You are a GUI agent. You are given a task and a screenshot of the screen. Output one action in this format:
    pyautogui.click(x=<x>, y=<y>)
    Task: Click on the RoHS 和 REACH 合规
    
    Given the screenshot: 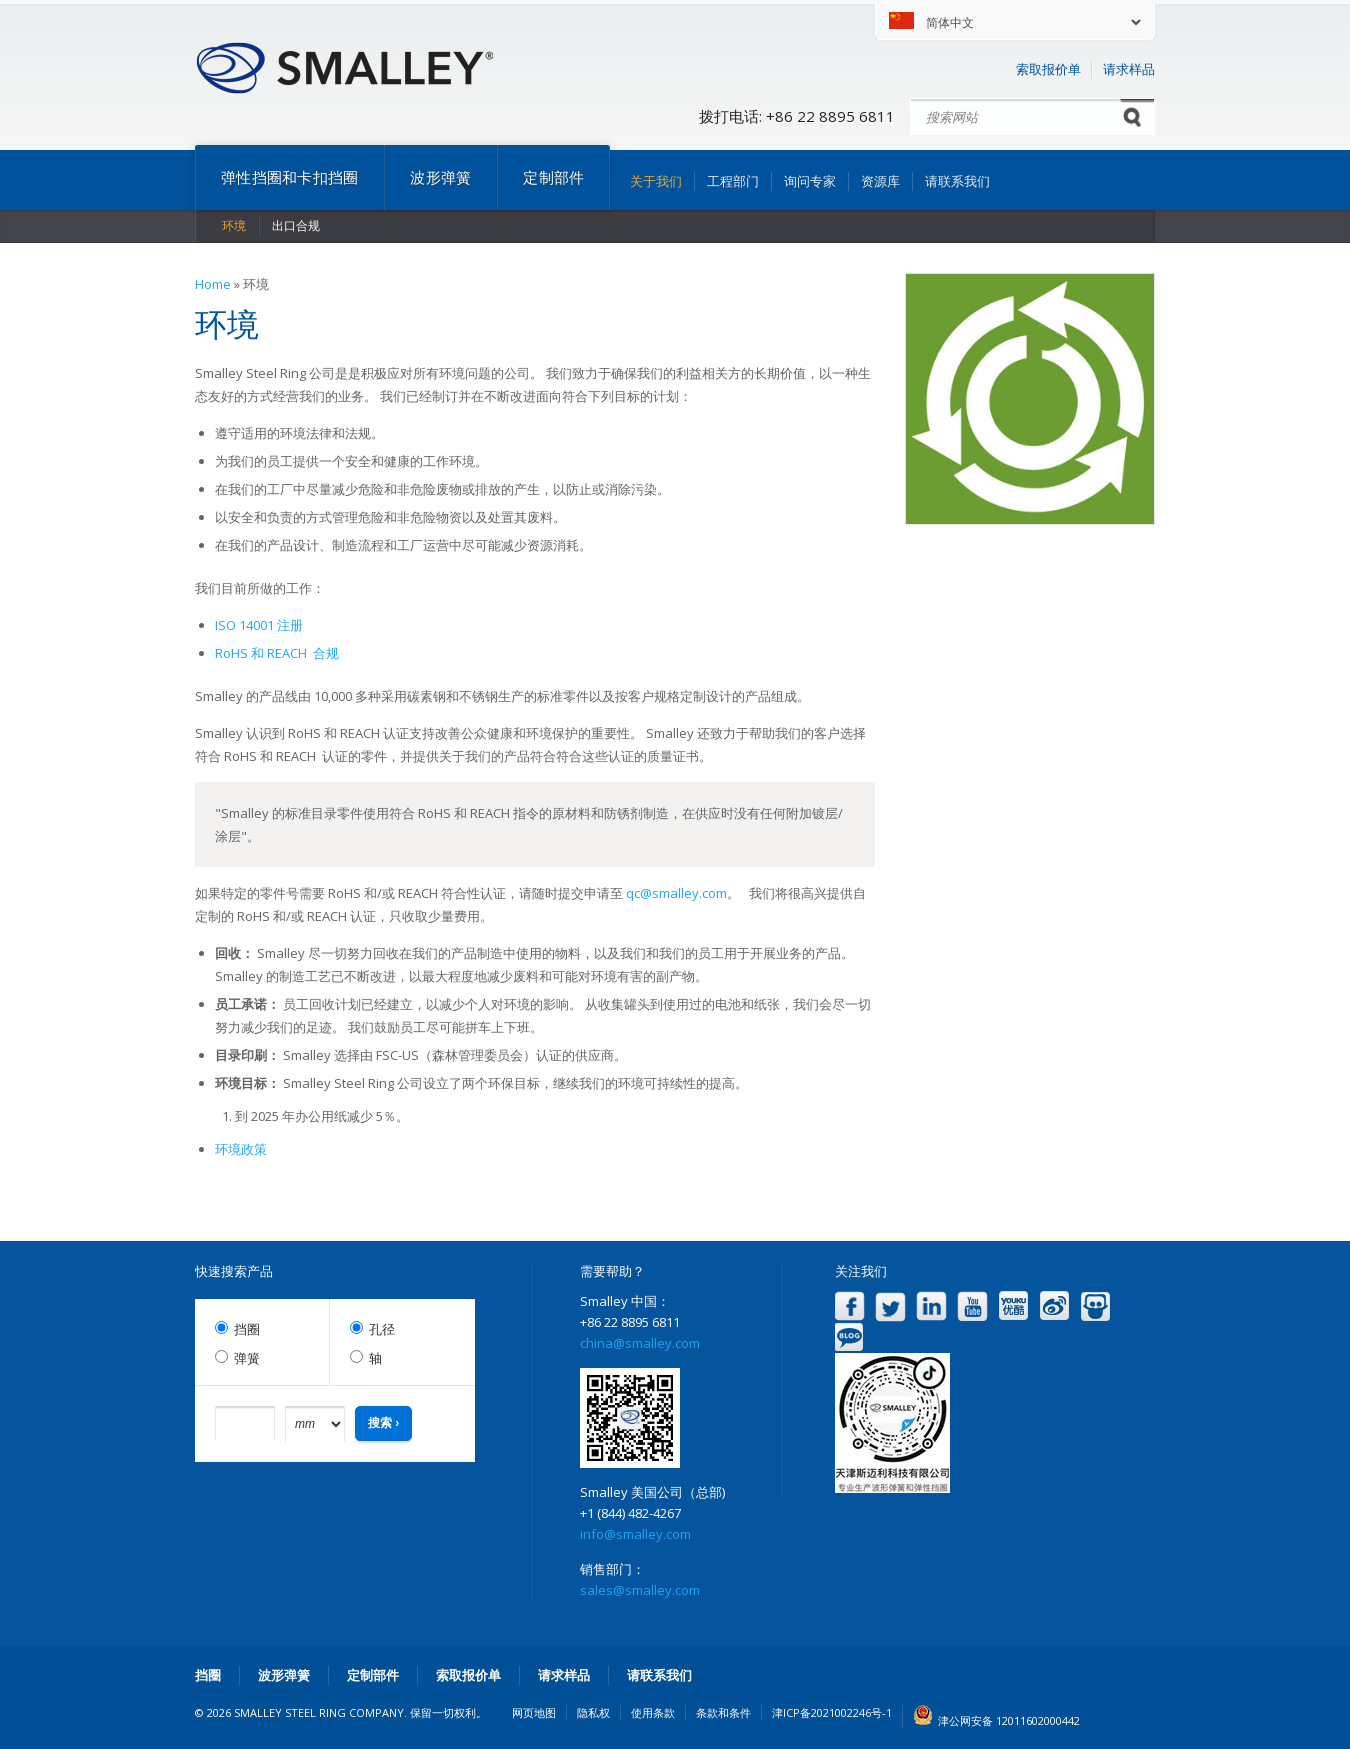 What is the action you would take?
    pyautogui.click(x=277, y=653)
    